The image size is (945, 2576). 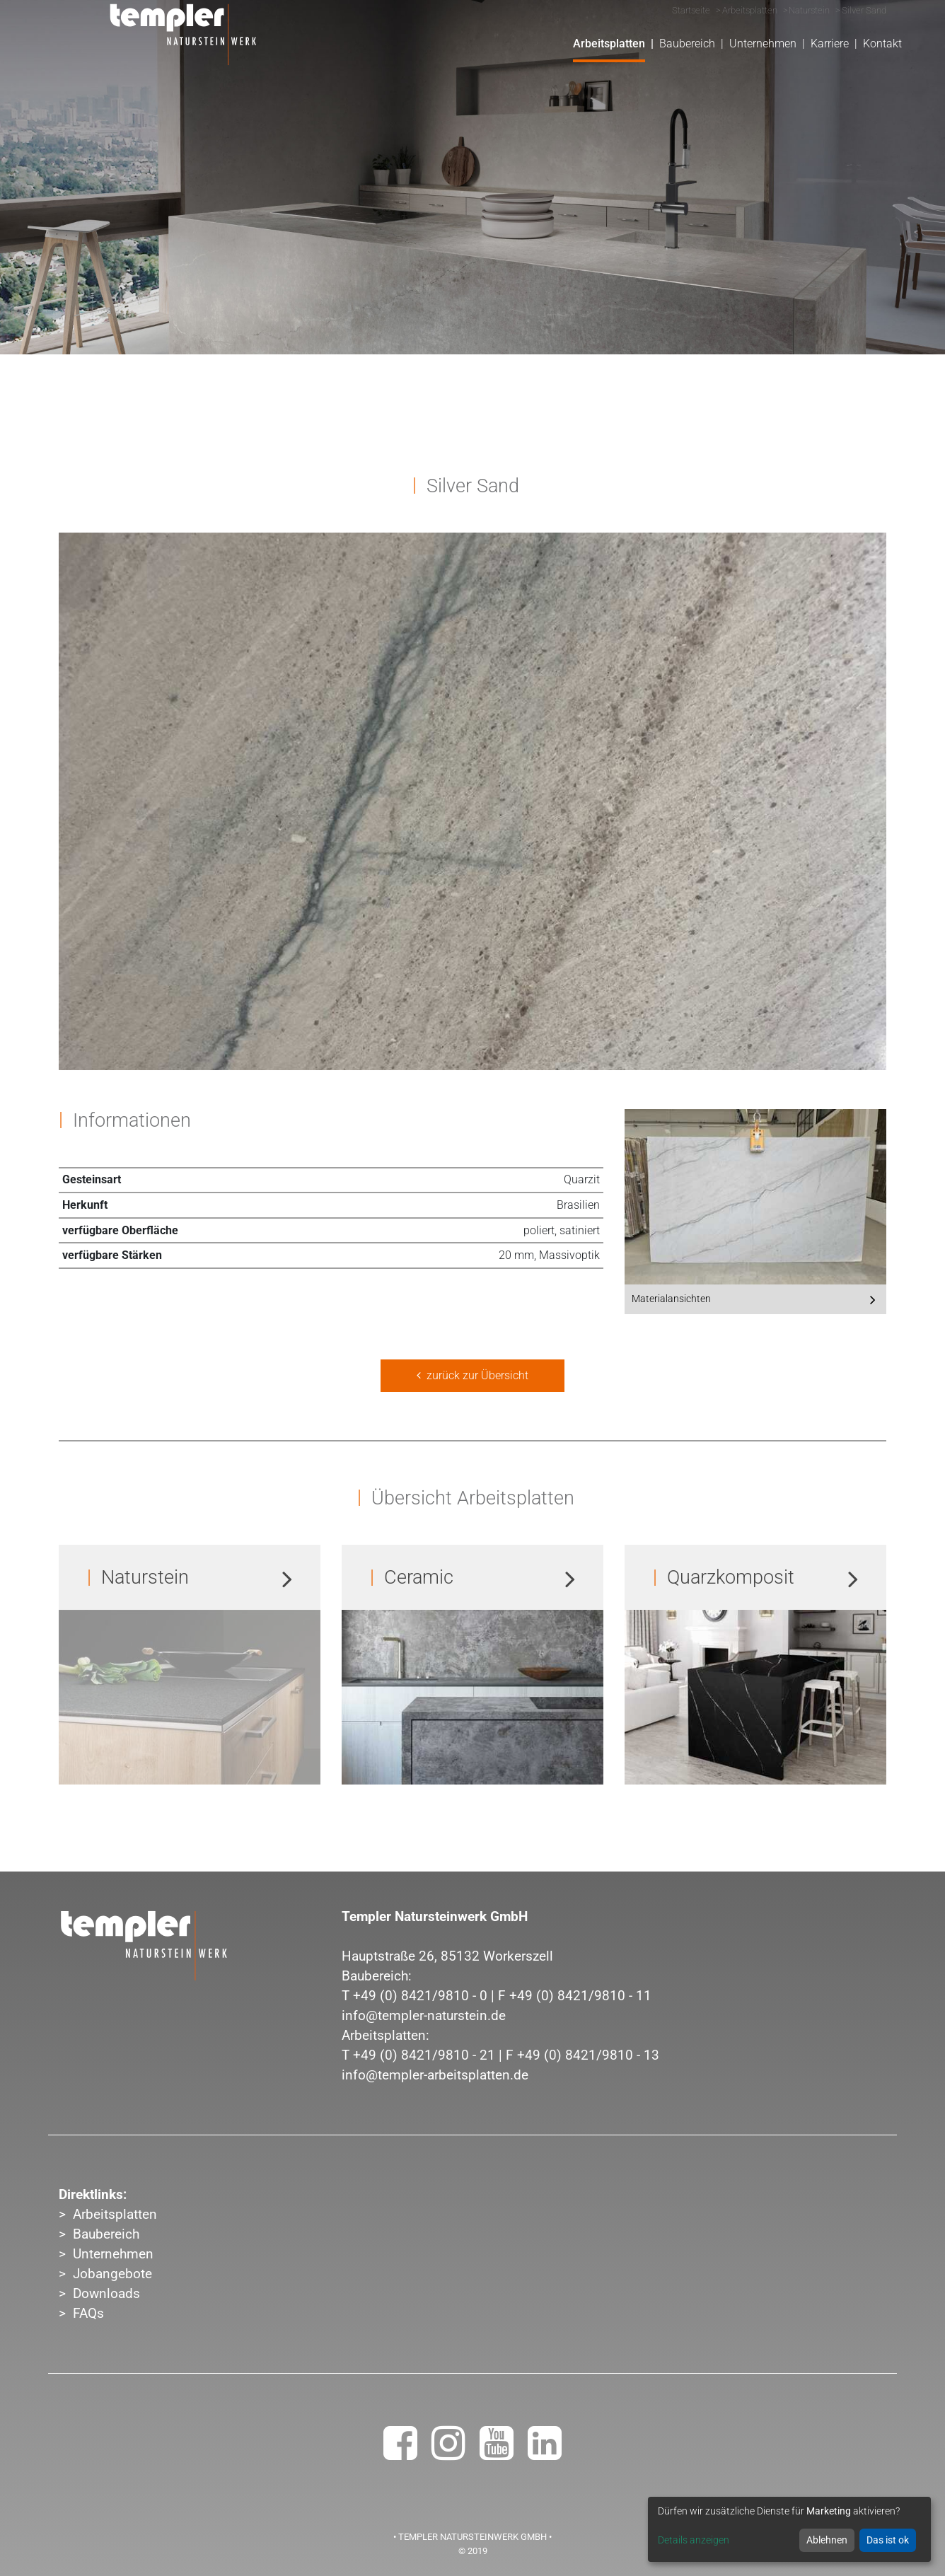 I want to click on [dialog], so click(x=789, y=2529).